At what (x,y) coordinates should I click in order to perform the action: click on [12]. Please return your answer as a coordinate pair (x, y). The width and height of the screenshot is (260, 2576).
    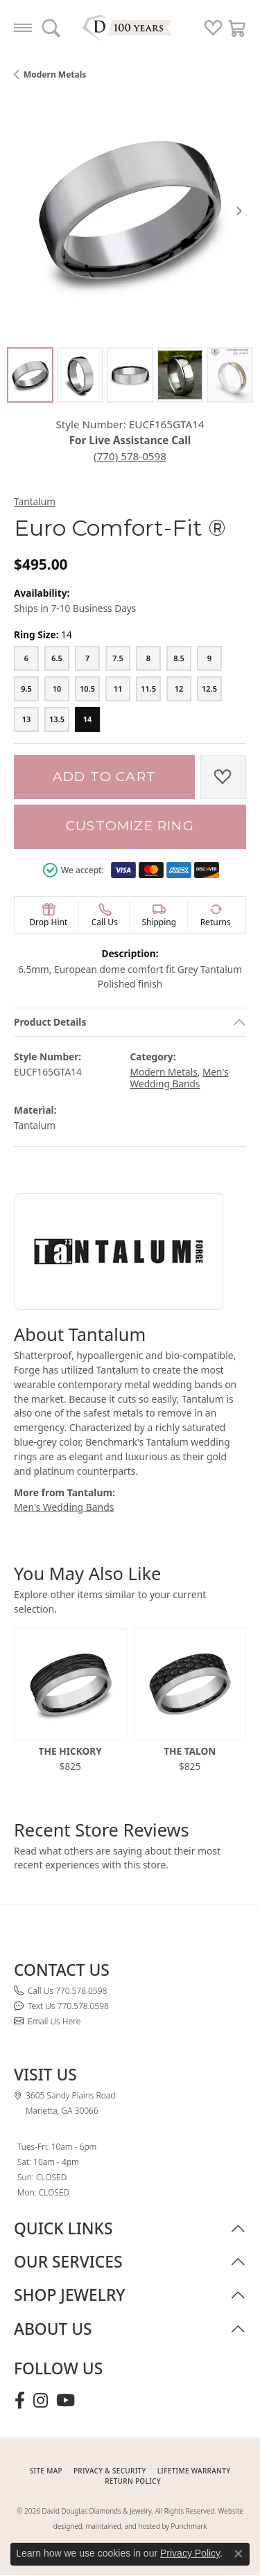
    Looking at the image, I should click on (178, 688).